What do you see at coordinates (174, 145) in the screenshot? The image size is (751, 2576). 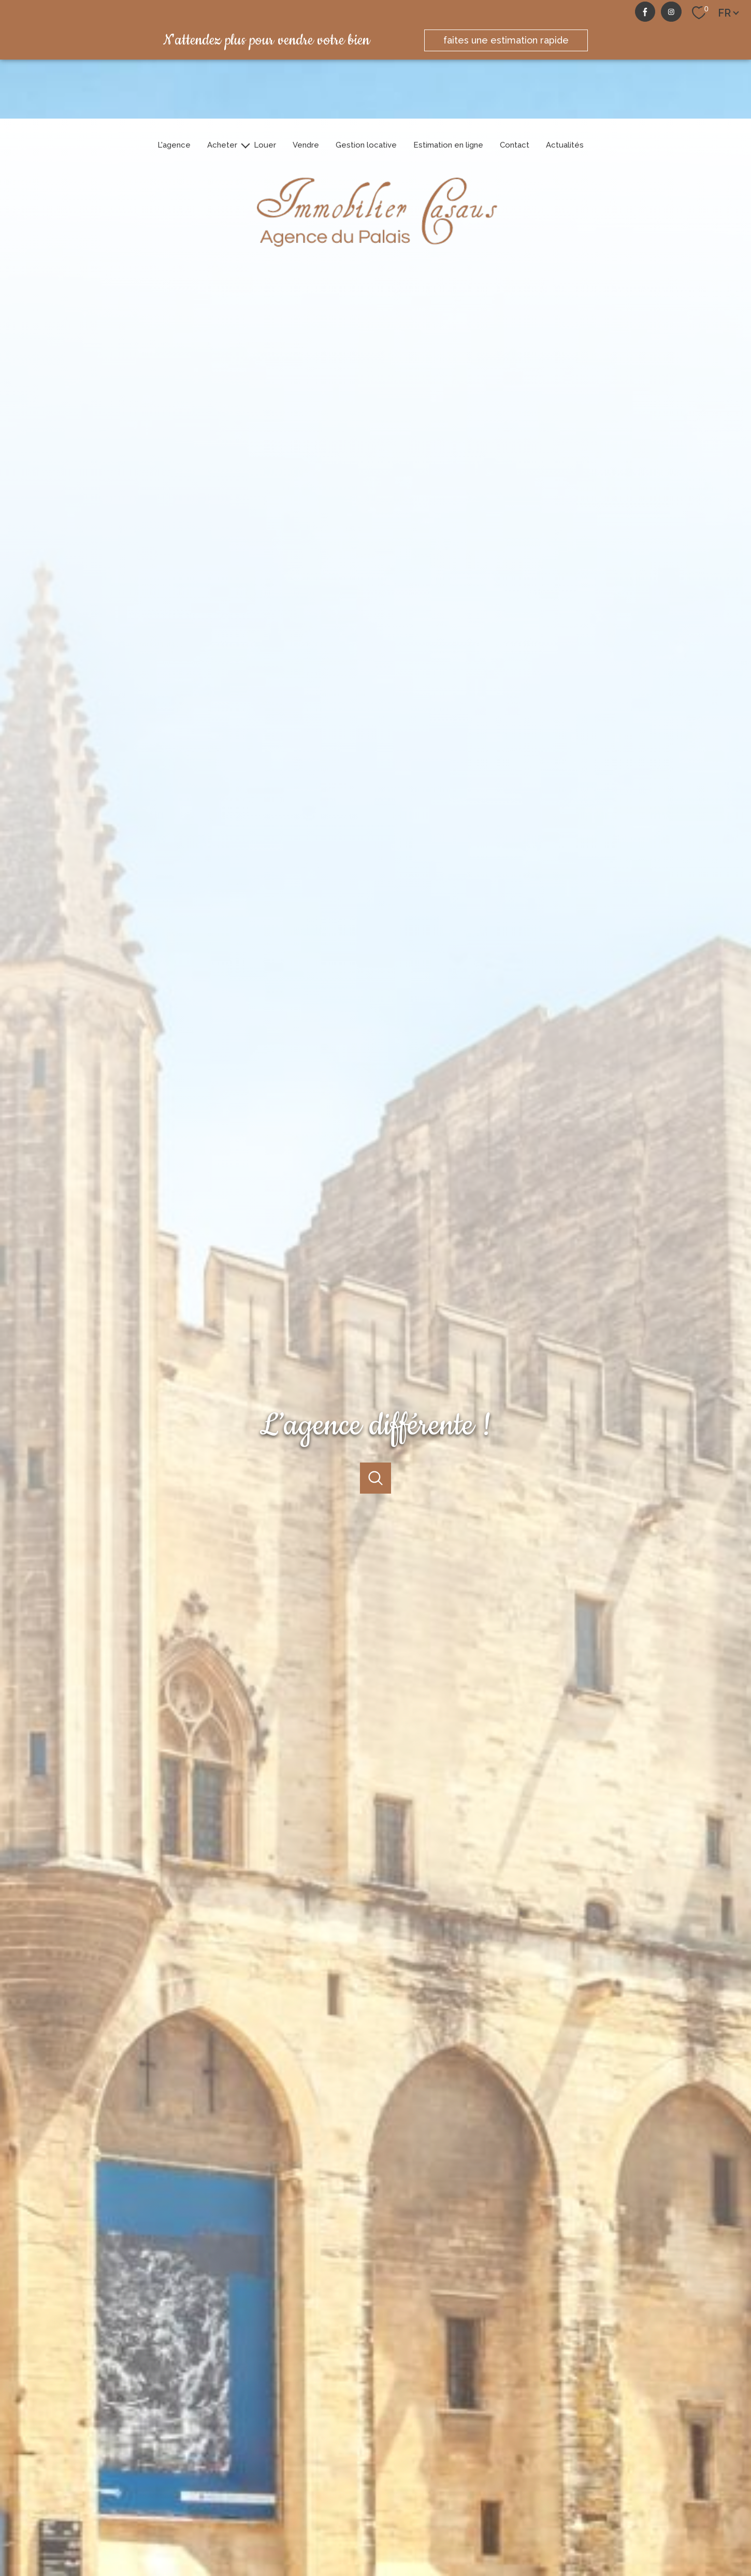 I see `L'agence` at bounding box center [174, 145].